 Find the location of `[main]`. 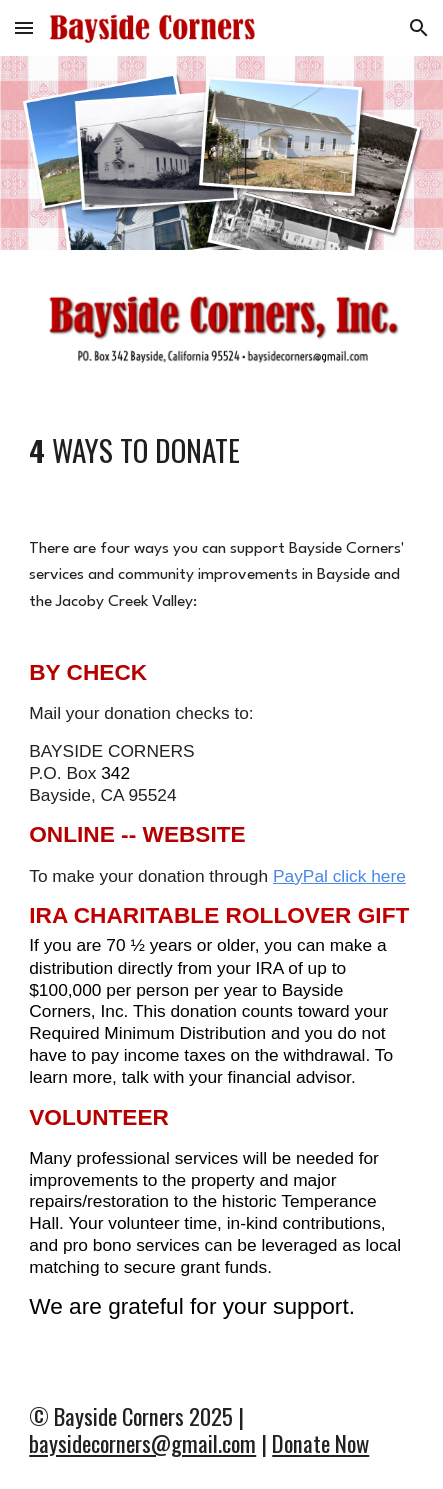

[main] is located at coordinates (221, 450).